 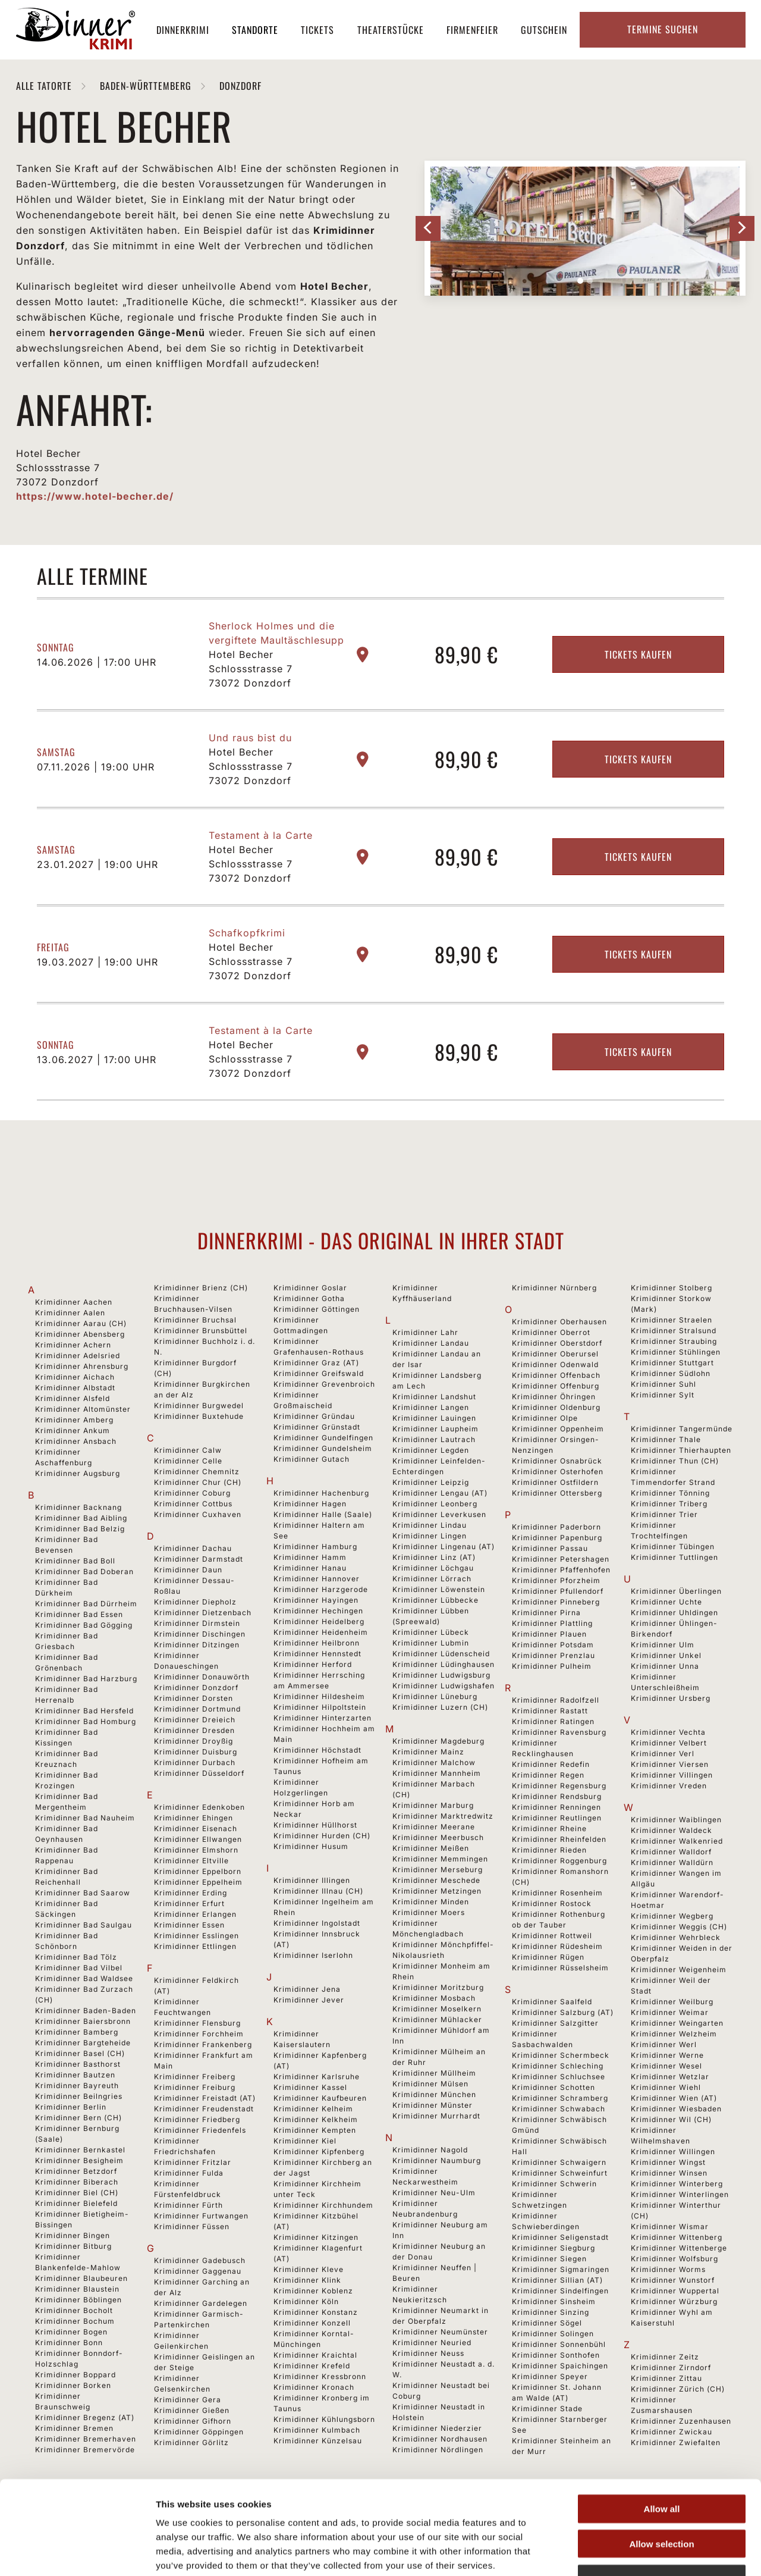 I want to click on Krimidinner Wuppertal, so click(x=675, y=2290).